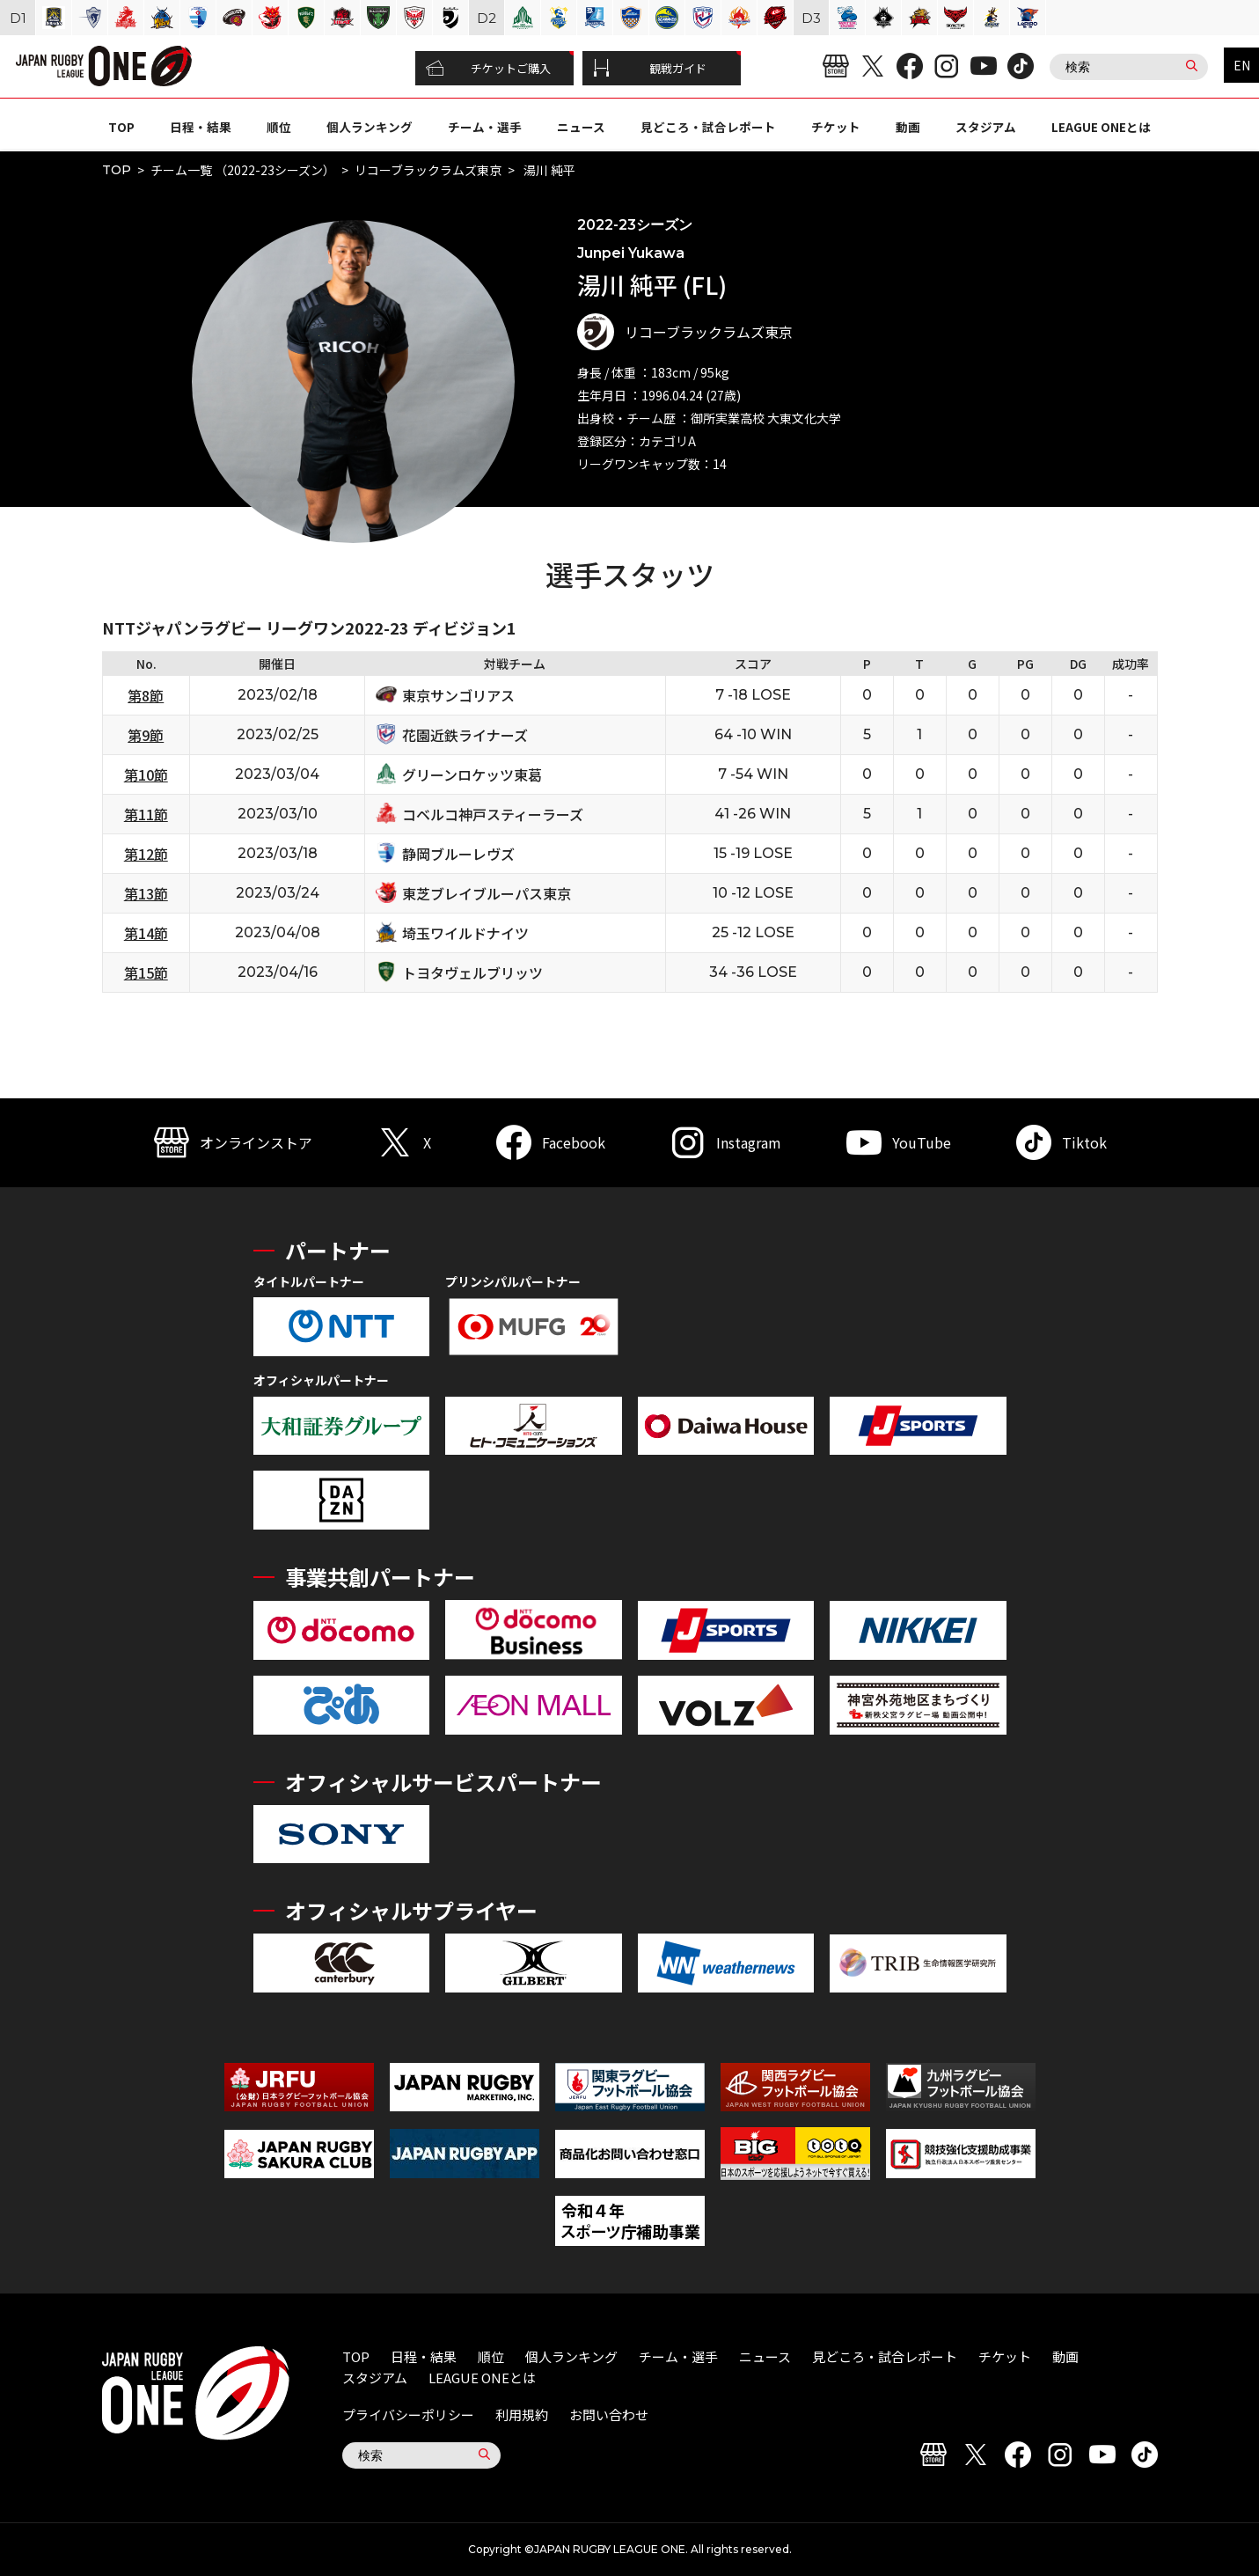 This screenshot has width=1259, height=2576. Describe the element at coordinates (146, 774) in the screenshot. I see `第10節` at that location.